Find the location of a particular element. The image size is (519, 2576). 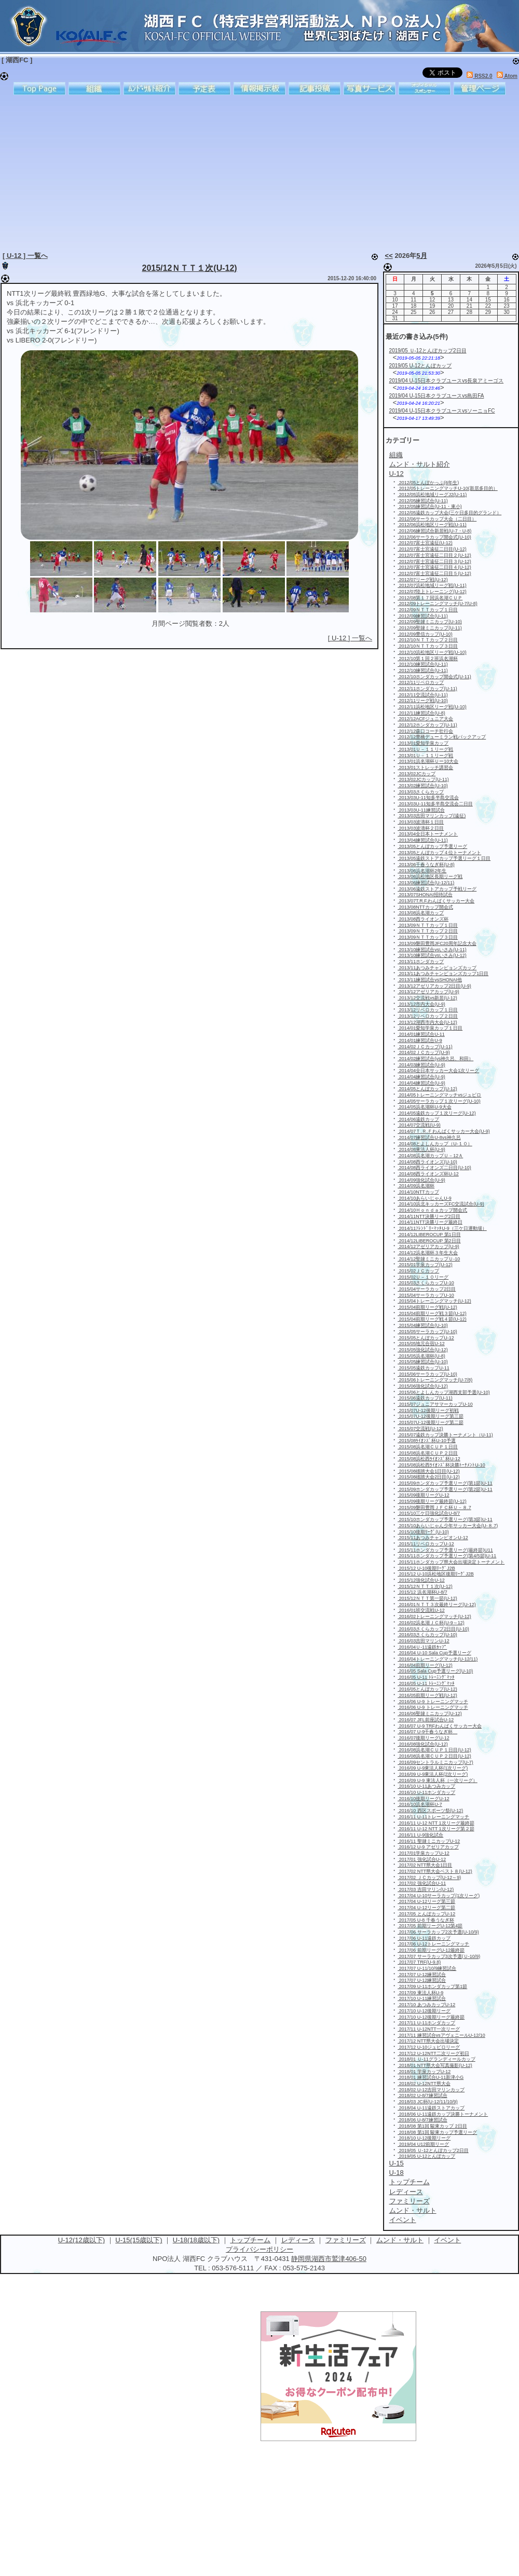

2019/05 Ｕ-12とんぼカップ2日目 is located at coordinates (428, 350).